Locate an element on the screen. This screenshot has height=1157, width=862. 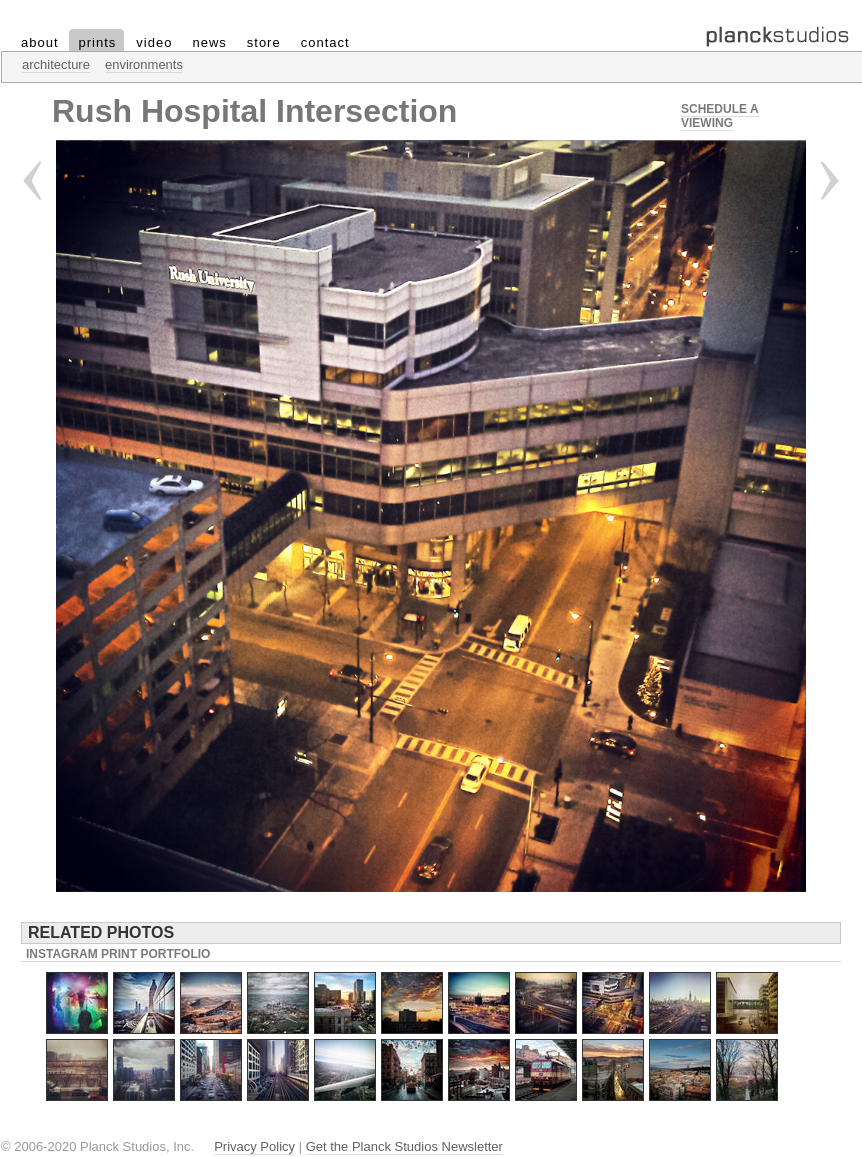
Schedule a Viewing is located at coordinates (720, 116).